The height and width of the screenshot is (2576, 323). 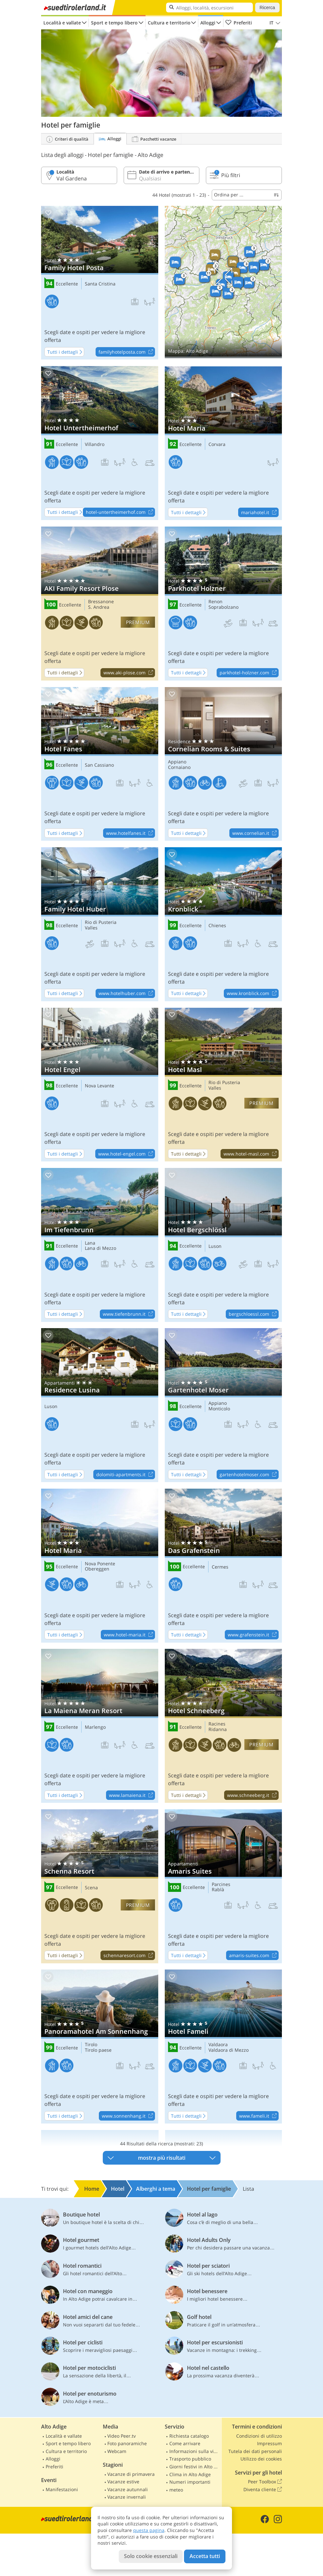 What do you see at coordinates (217, 925) in the screenshot?
I see `Chienes` at bounding box center [217, 925].